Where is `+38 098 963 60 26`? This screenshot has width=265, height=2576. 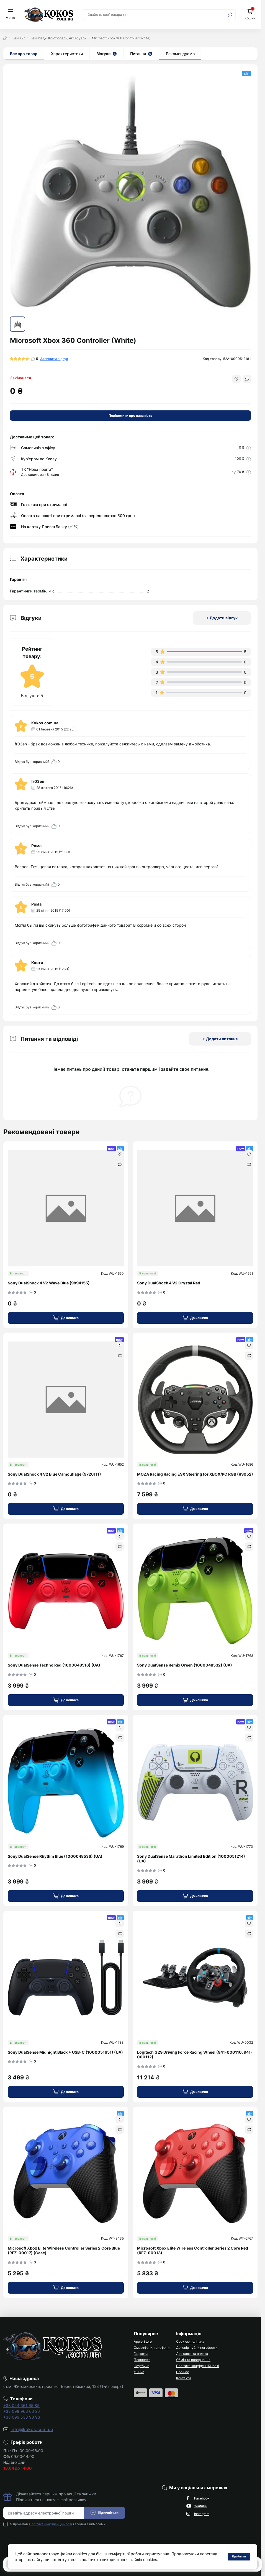
+38 098 963 60 26 is located at coordinates (21, 2411).